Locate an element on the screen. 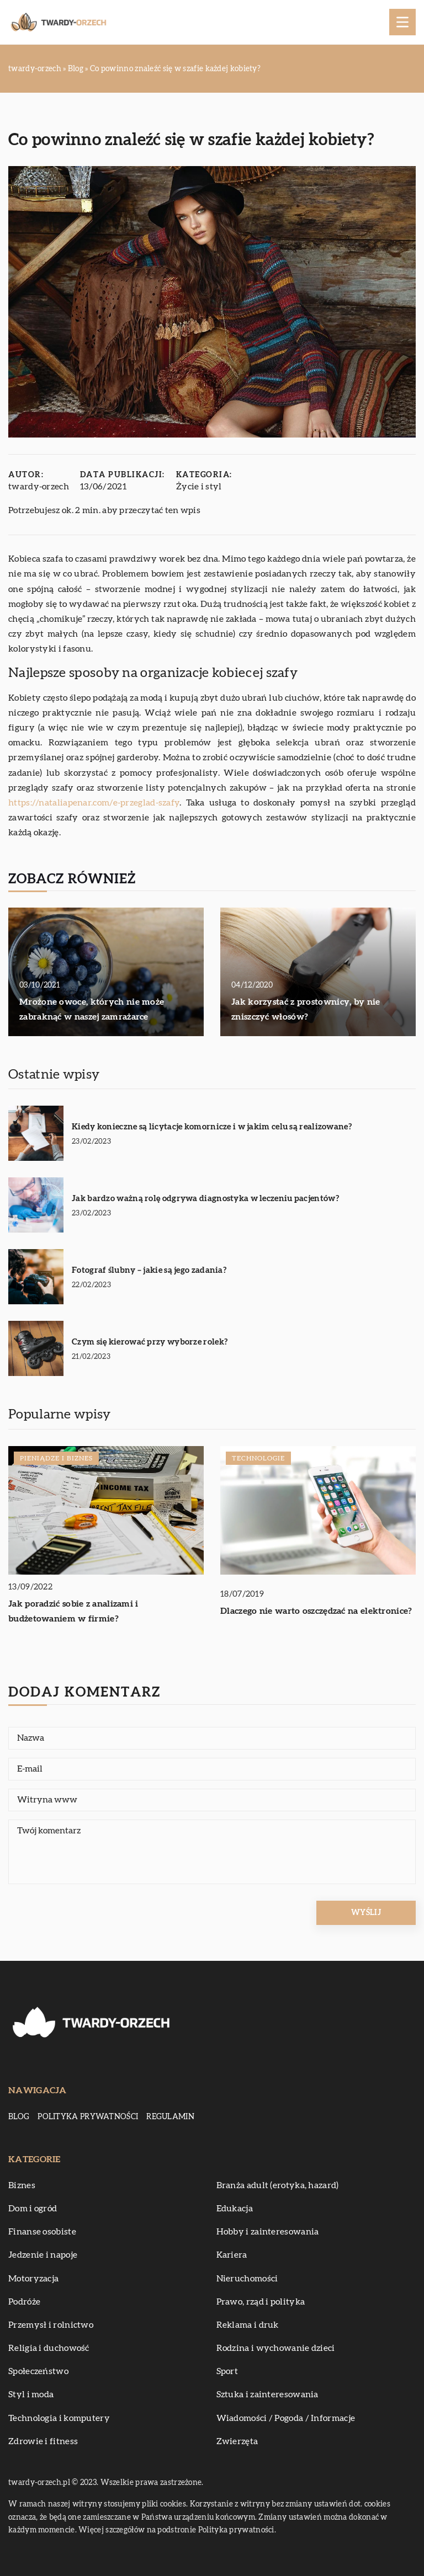  Jak bardzo ważną rolę odgrywa diagnostyka w leczeniu pacjentów? is located at coordinates (205, 1198).